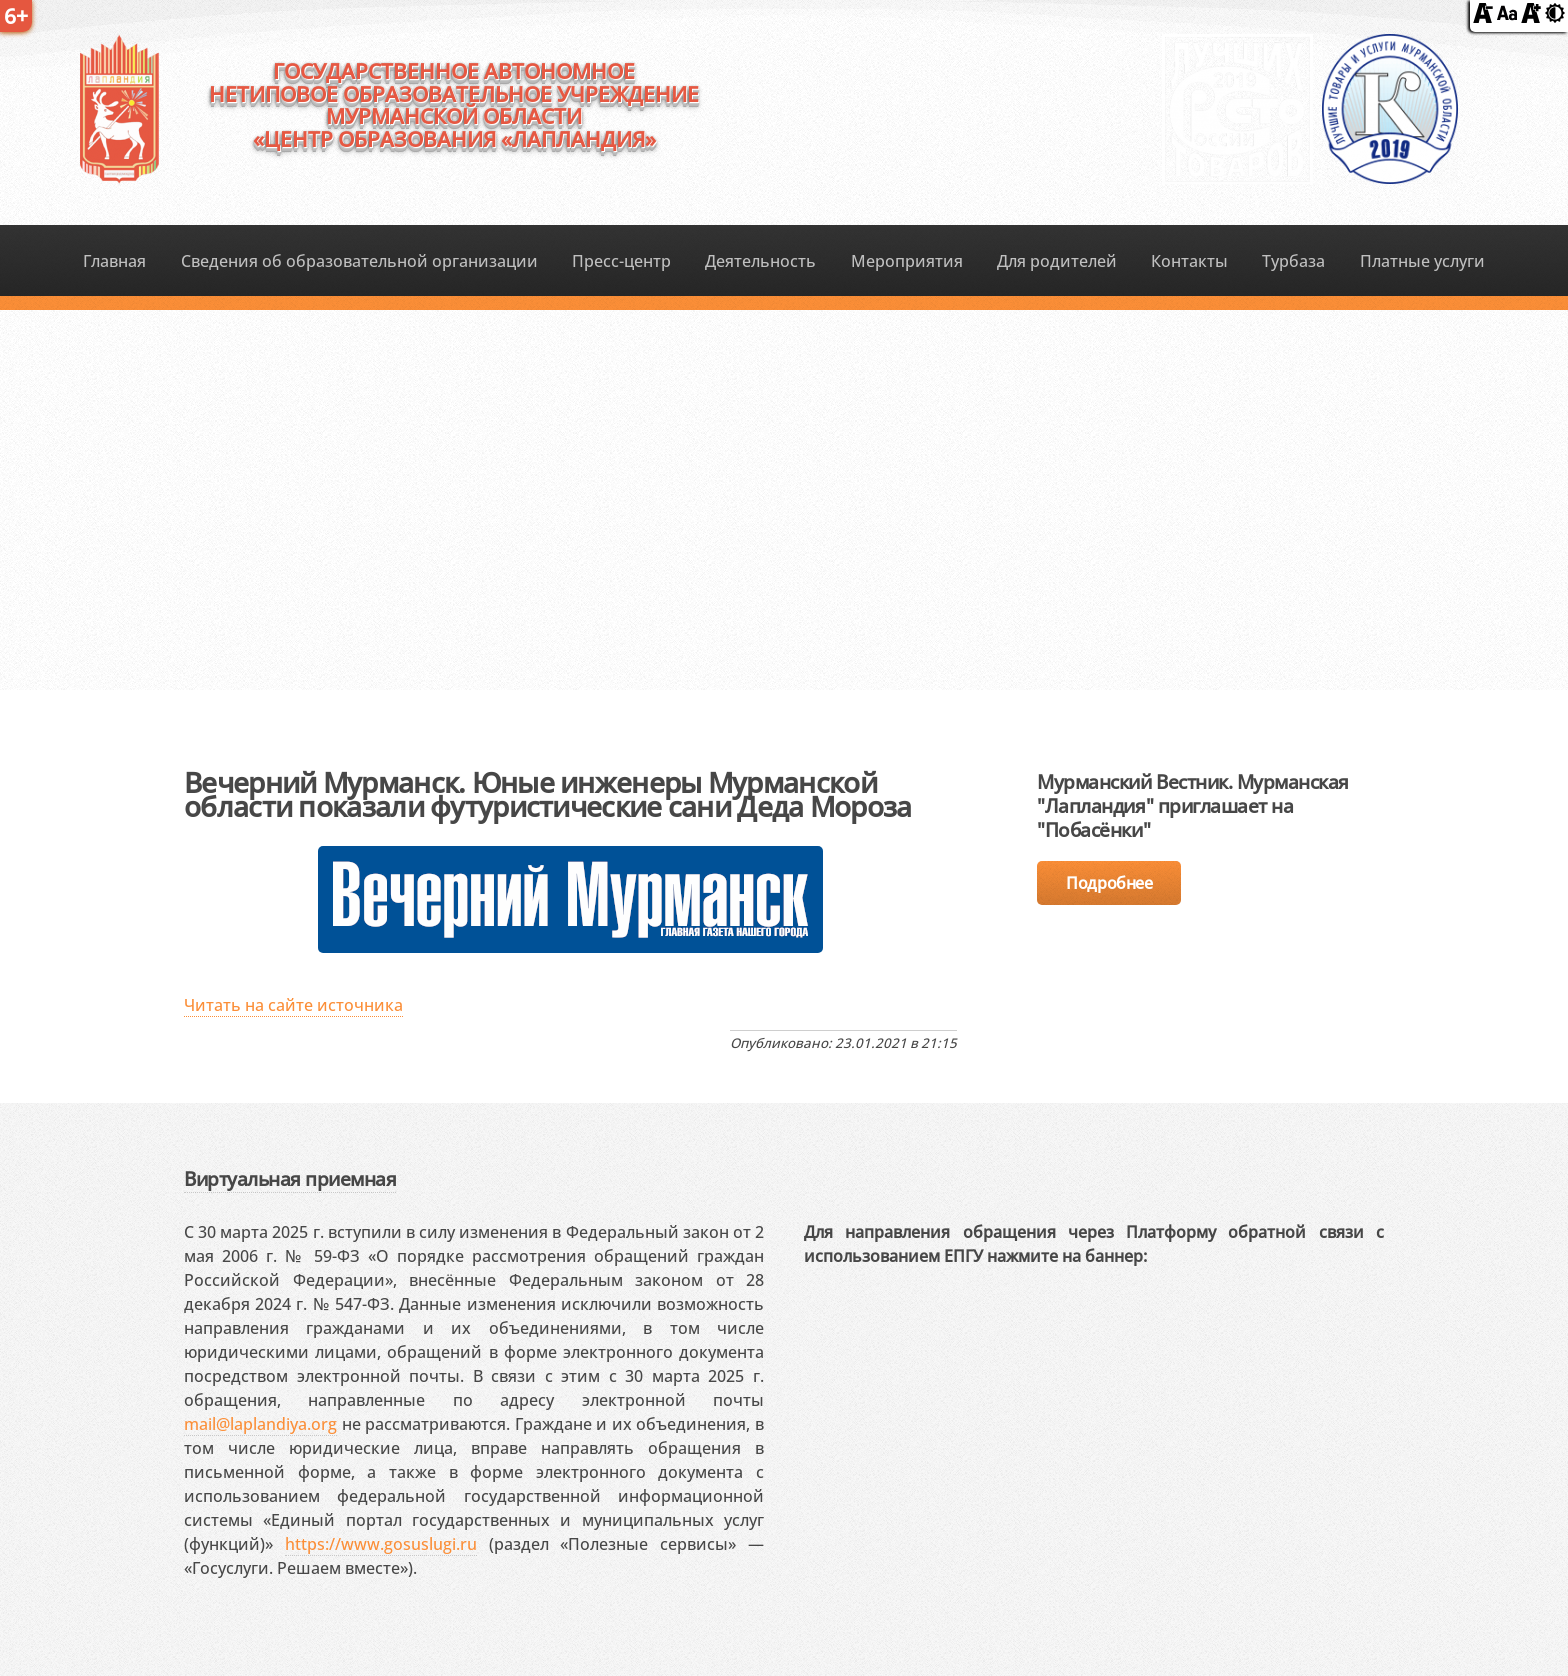  Describe the element at coordinates (907, 261) in the screenshot. I see `Мероприятия` at that location.